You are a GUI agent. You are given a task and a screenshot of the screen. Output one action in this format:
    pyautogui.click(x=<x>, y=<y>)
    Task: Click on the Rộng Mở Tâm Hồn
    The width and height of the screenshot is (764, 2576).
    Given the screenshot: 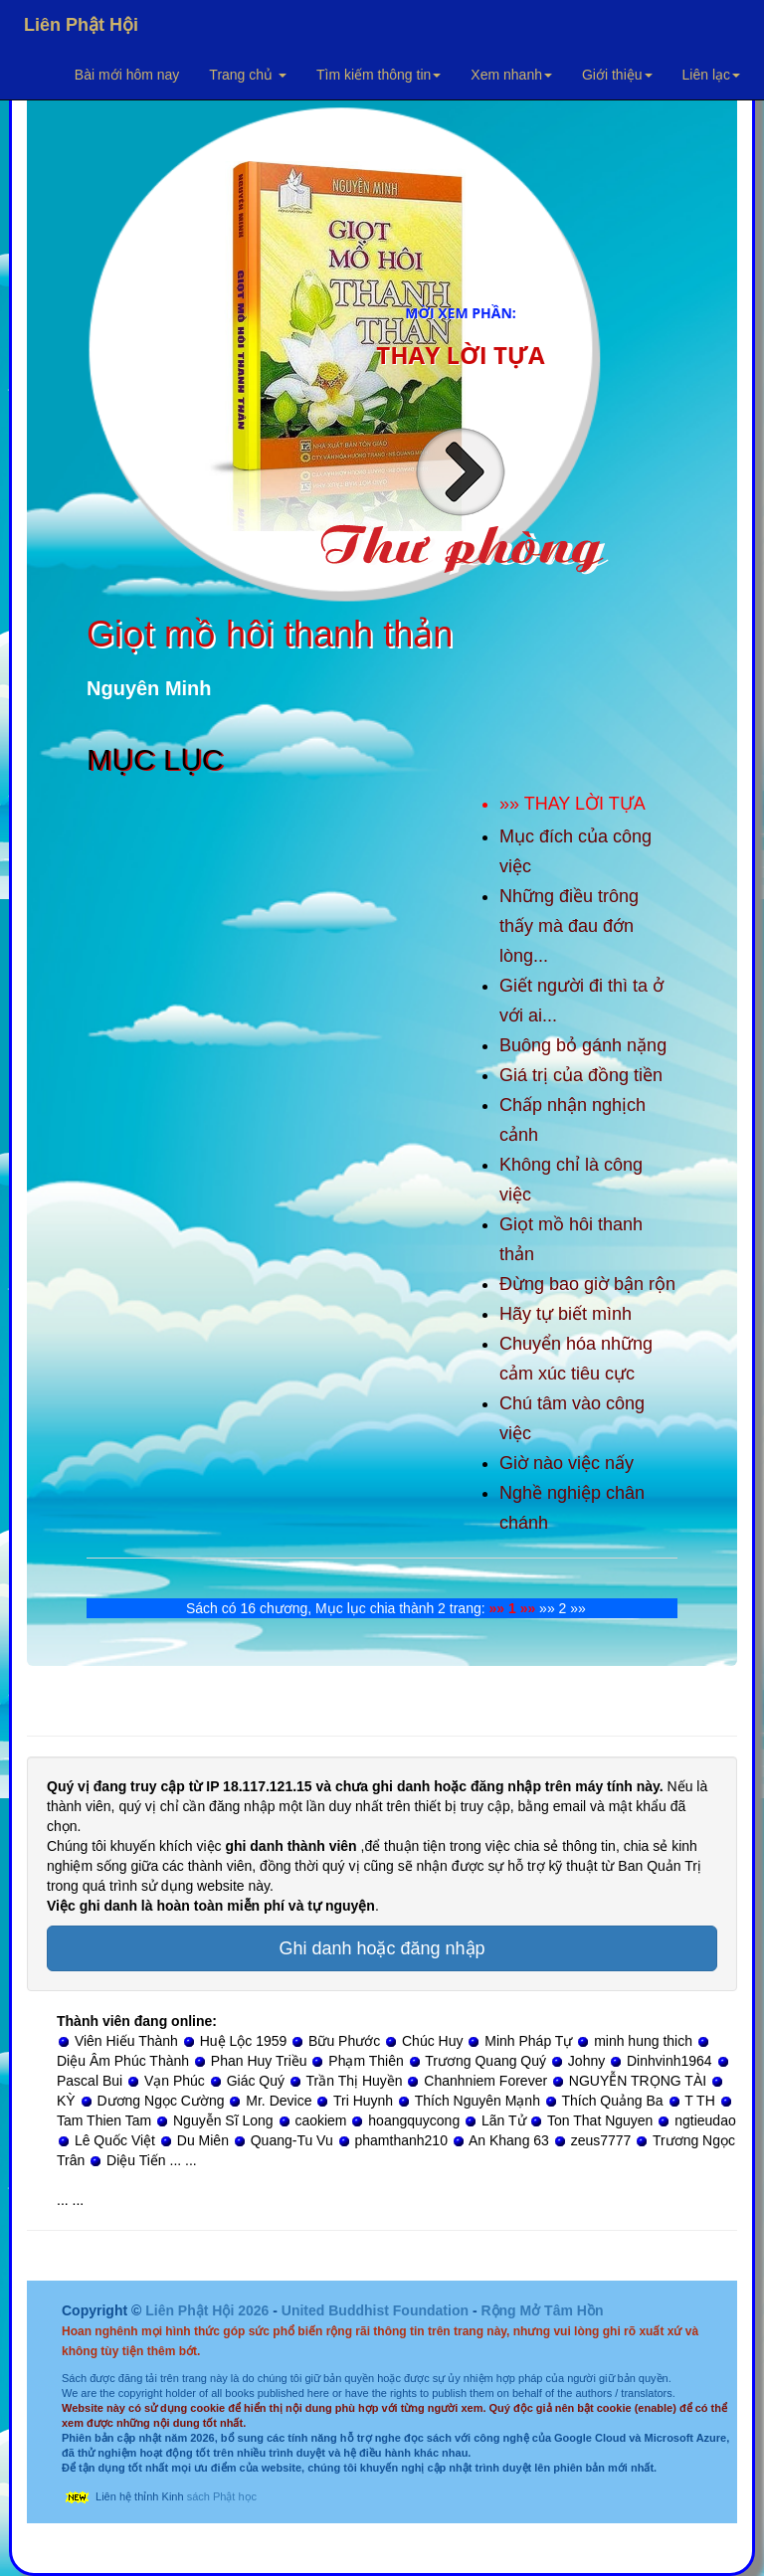 What is the action you would take?
    pyautogui.click(x=541, y=2310)
    